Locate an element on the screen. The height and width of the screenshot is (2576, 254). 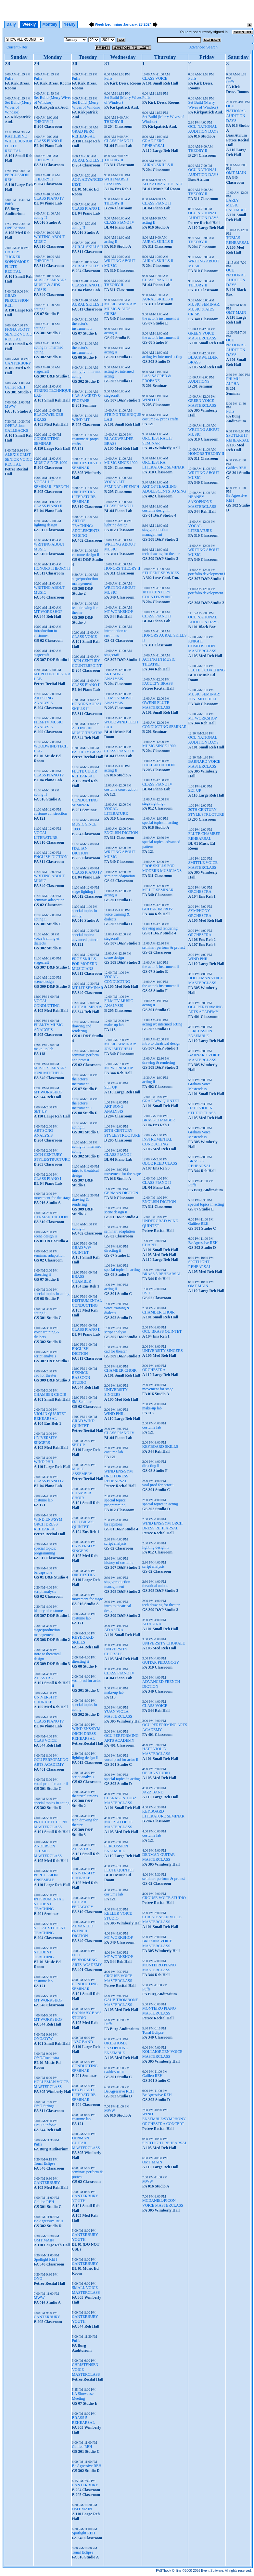
acting iv: intermed acting is located at coordinates (162, 356).